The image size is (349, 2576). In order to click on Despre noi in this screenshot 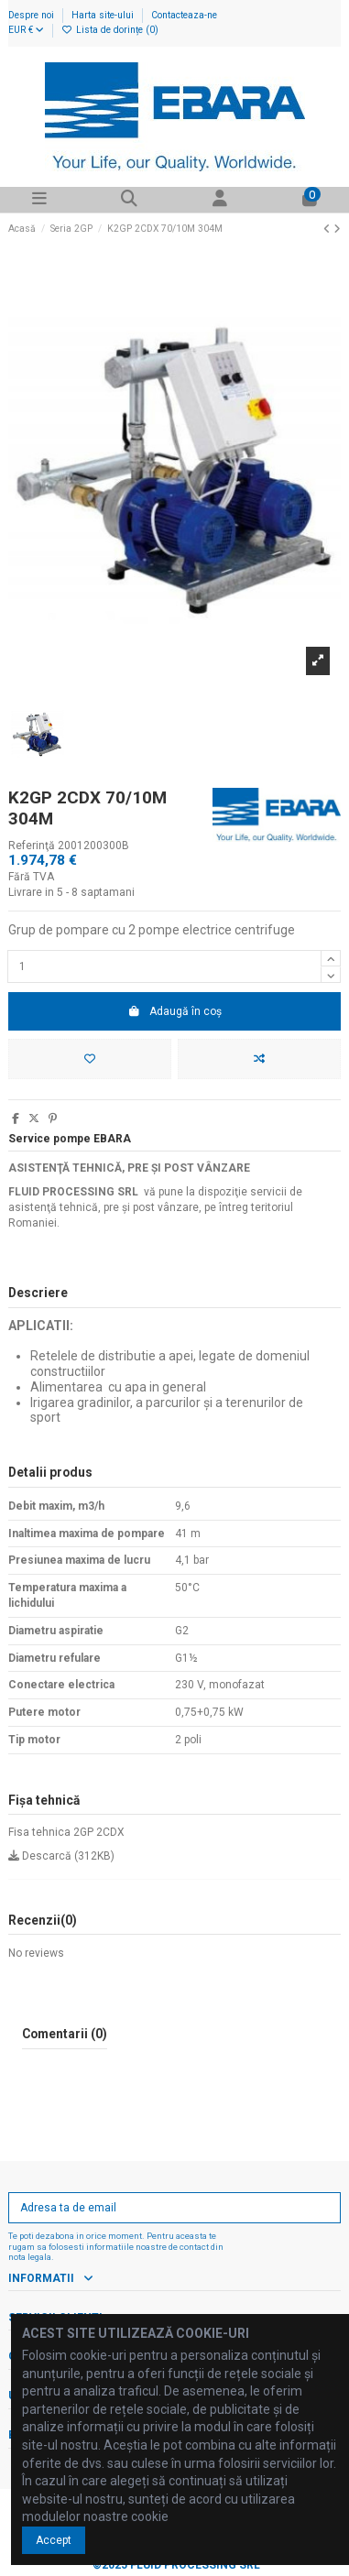, I will do `click(32, 15)`.